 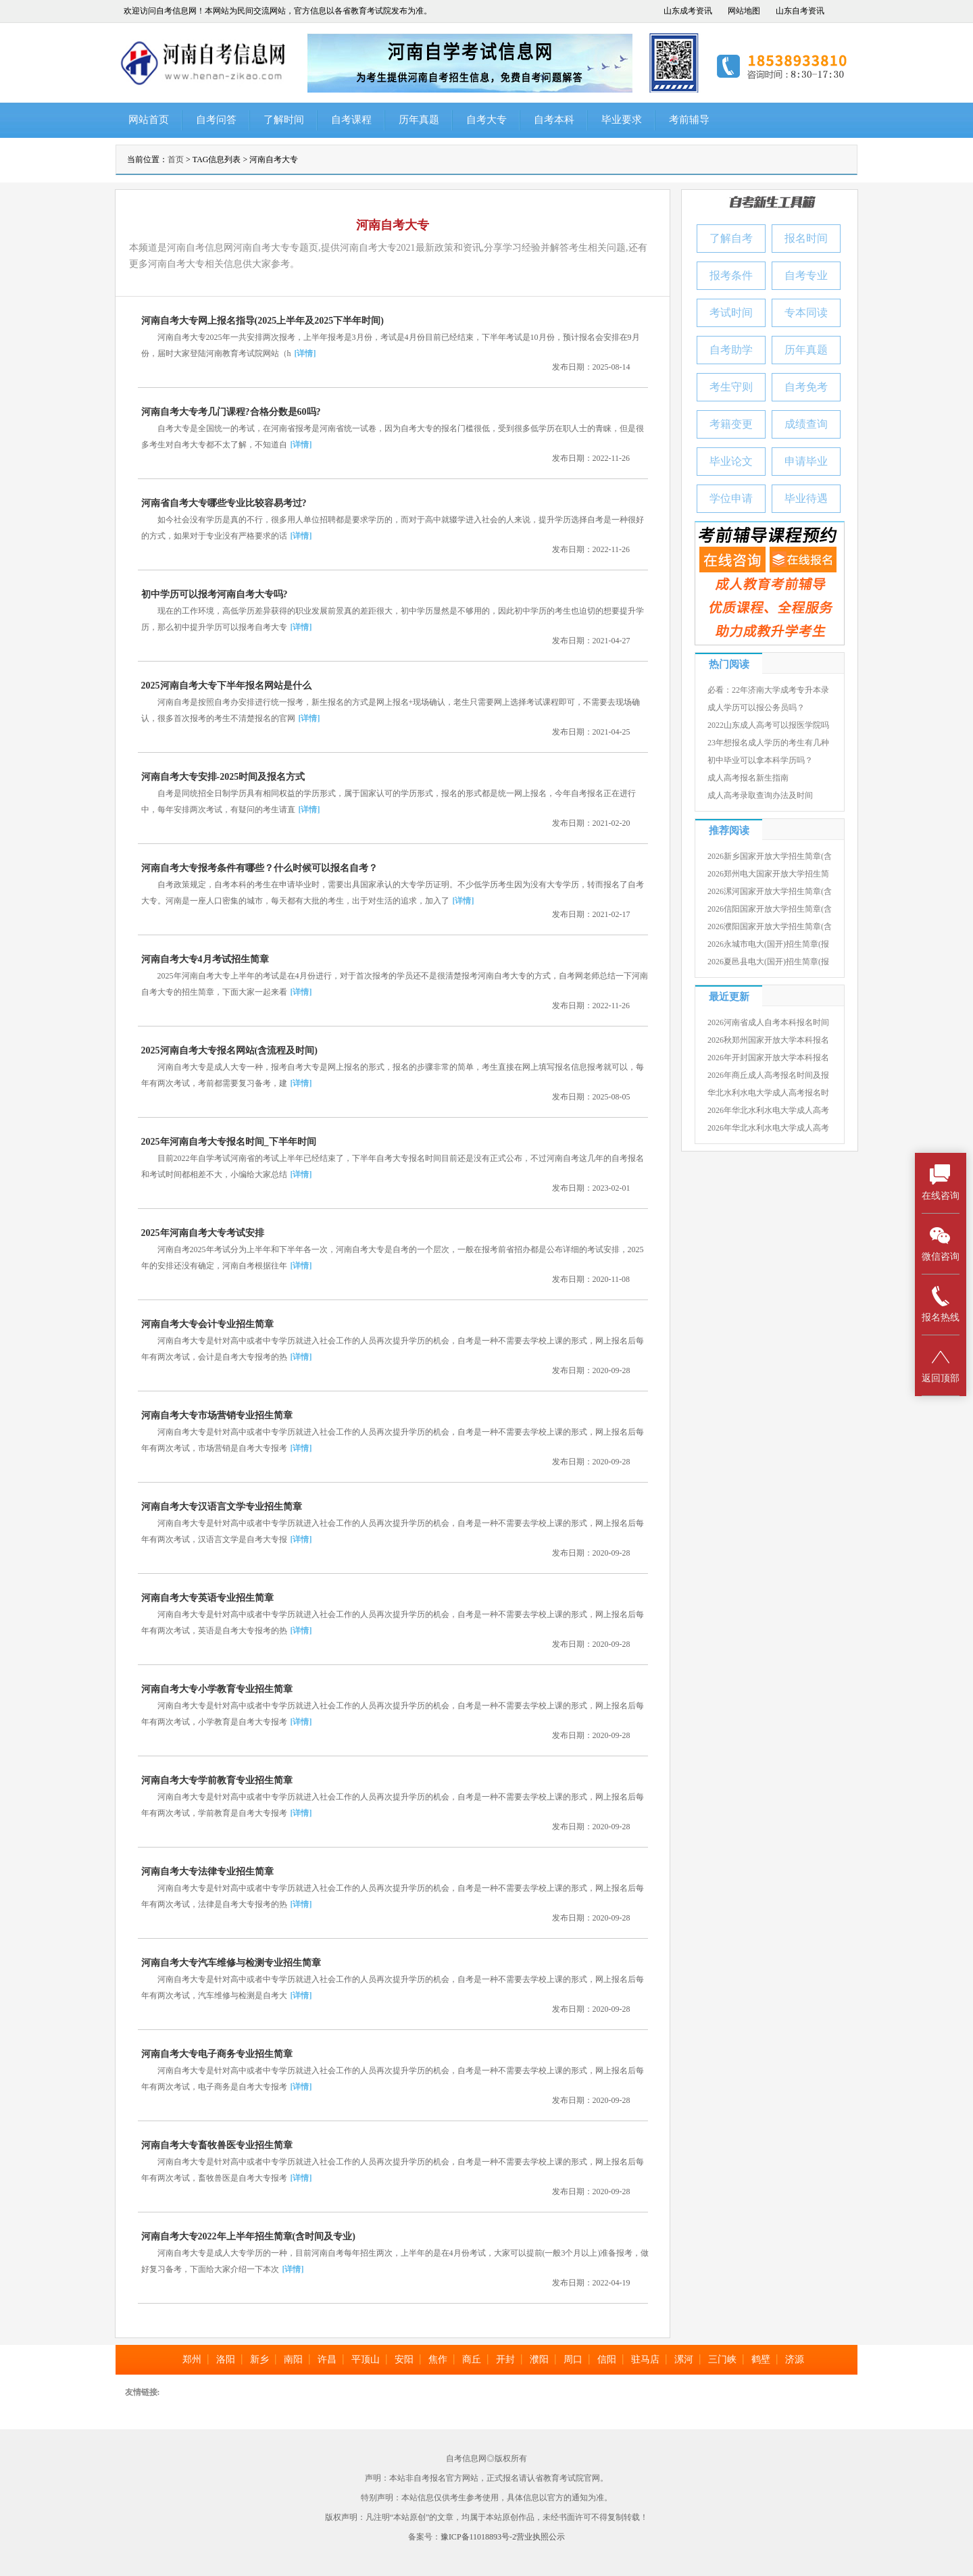 I want to click on 河南自考大专畜牧兽医专业招生简章, so click(x=217, y=2145).